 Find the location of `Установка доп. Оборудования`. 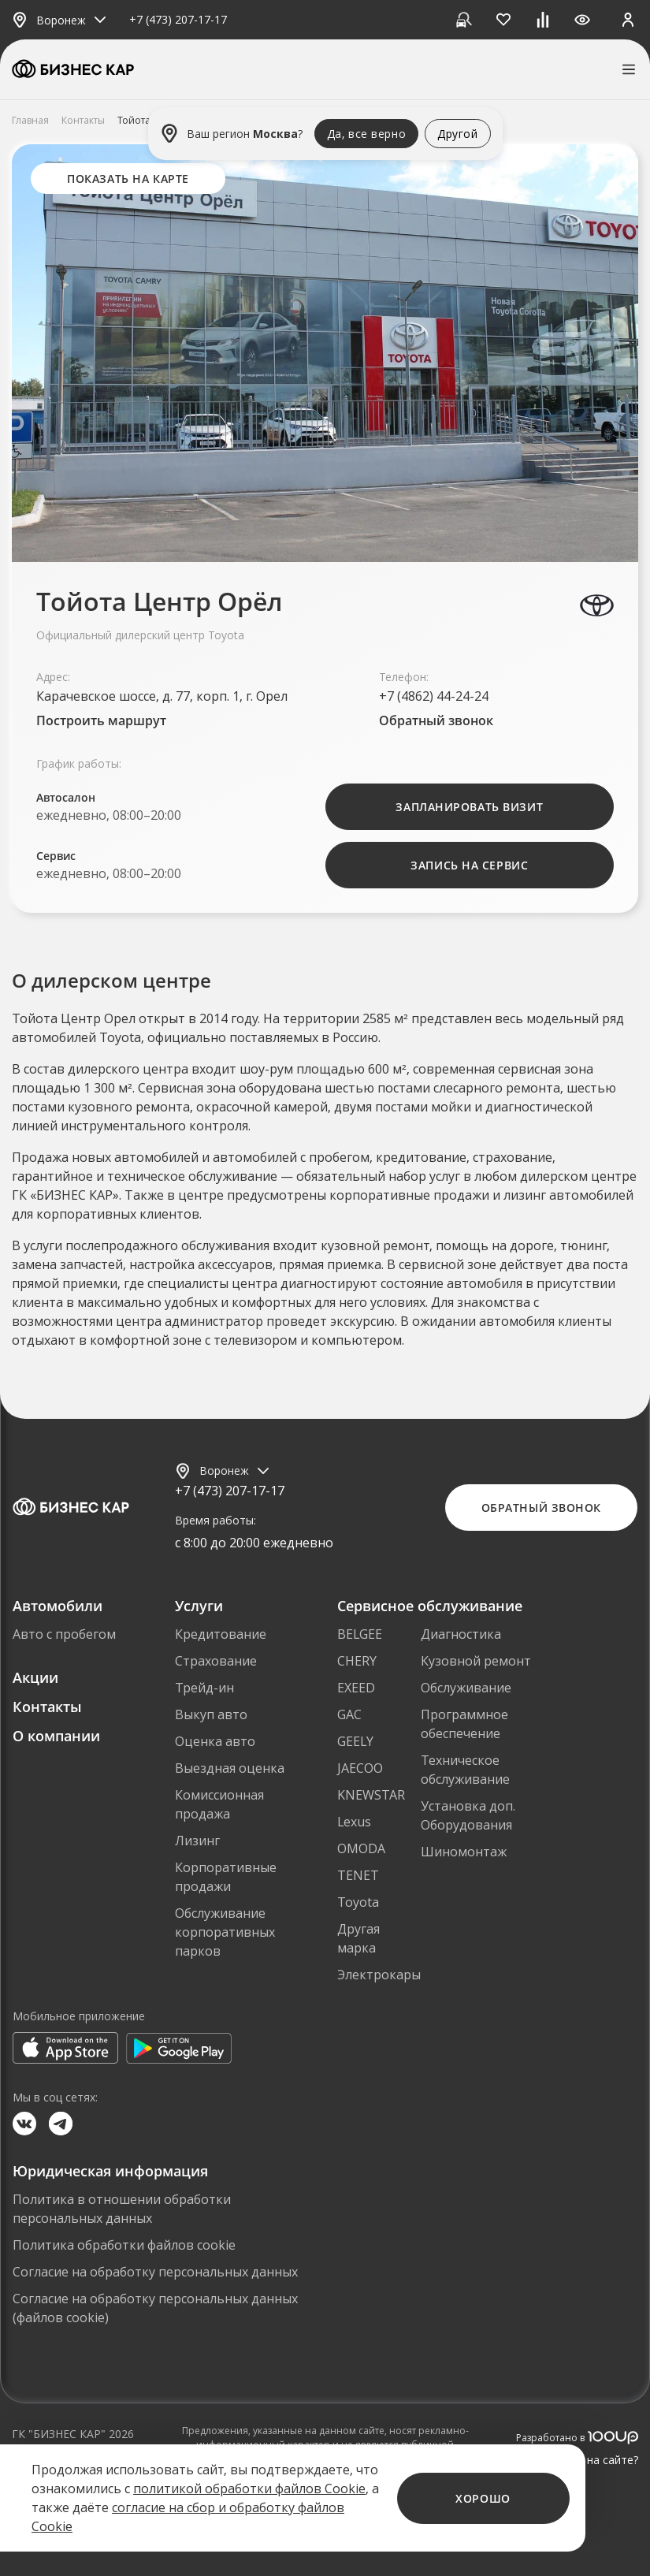

Установка доп. Оборудования is located at coordinates (468, 1815).